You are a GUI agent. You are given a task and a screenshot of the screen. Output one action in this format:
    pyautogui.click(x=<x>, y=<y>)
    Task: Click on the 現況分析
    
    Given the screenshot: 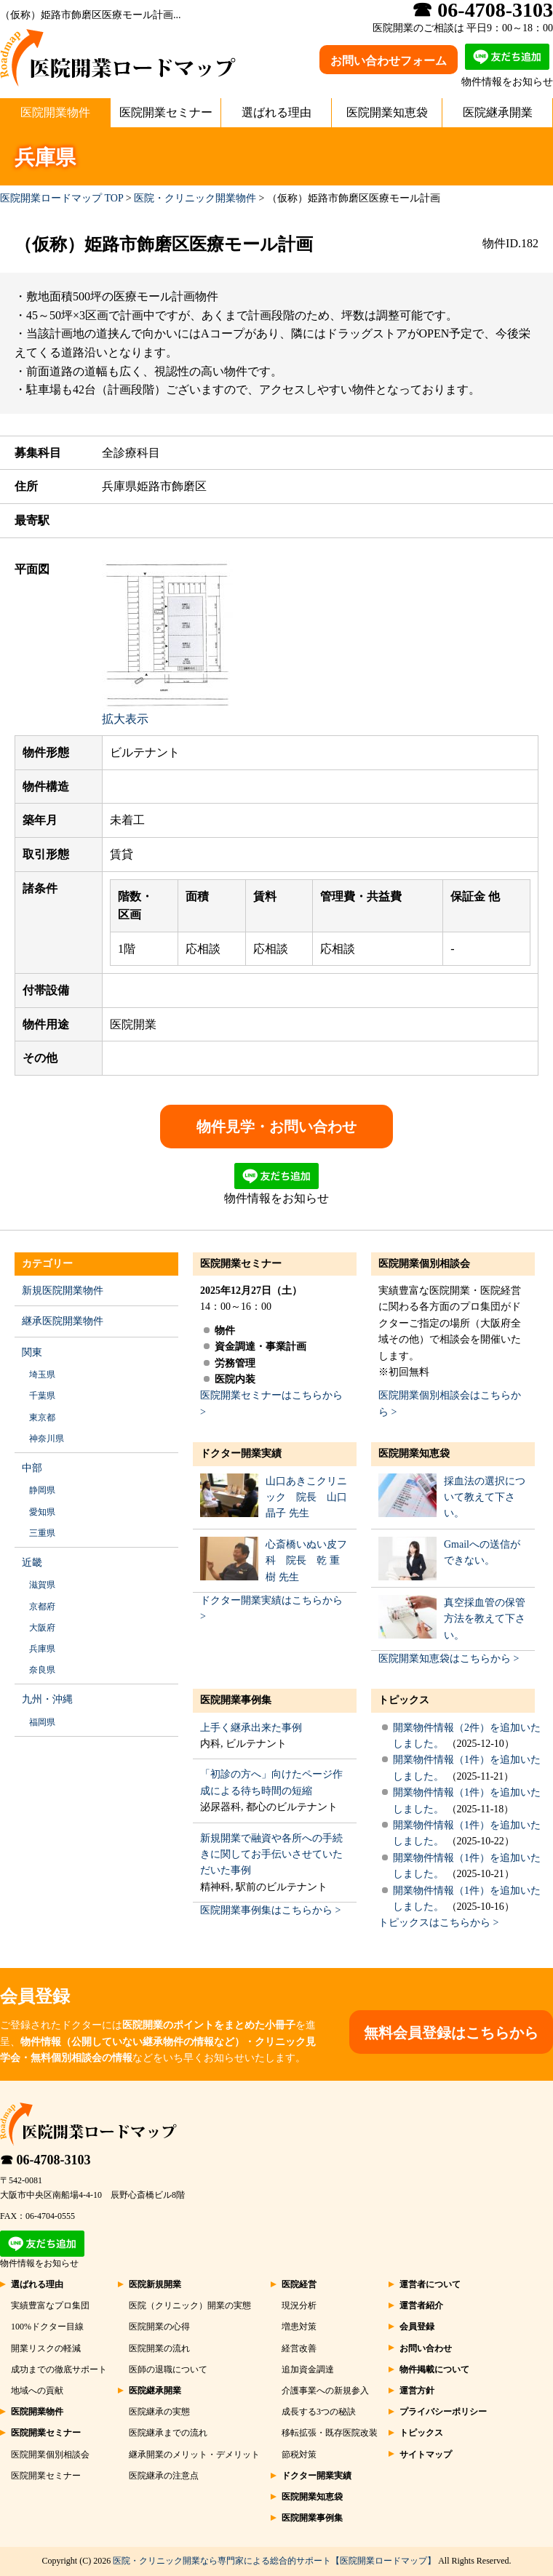 What is the action you would take?
    pyautogui.click(x=299, y=2305)
    